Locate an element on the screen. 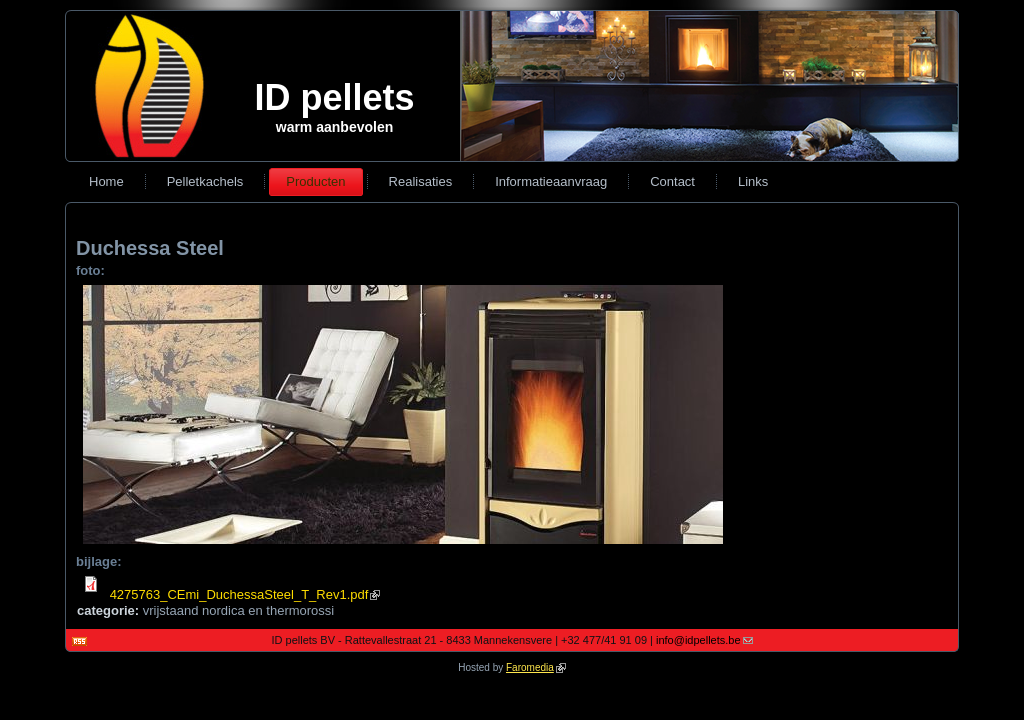 The height and width of the screenshot is (720, 1024). Informatieaanvraag is located at coordinates (551, 181).